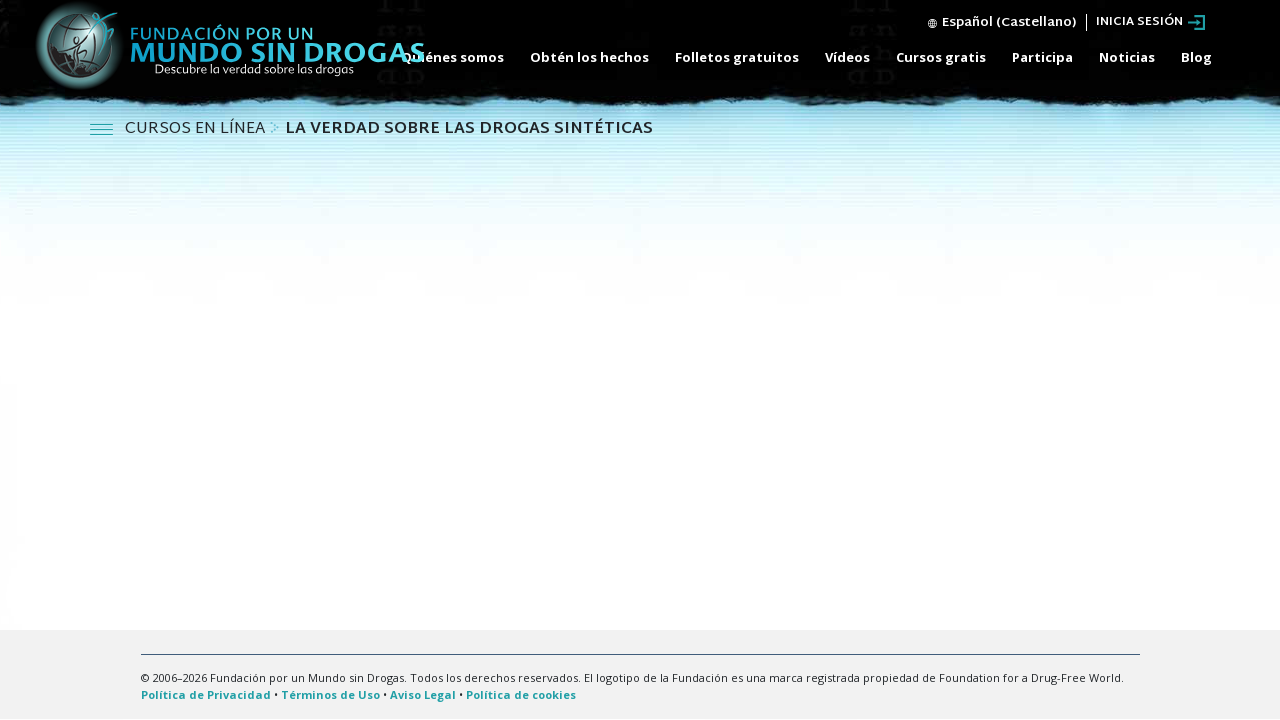  I want to click on Términos de Uso, so click(330, 694).